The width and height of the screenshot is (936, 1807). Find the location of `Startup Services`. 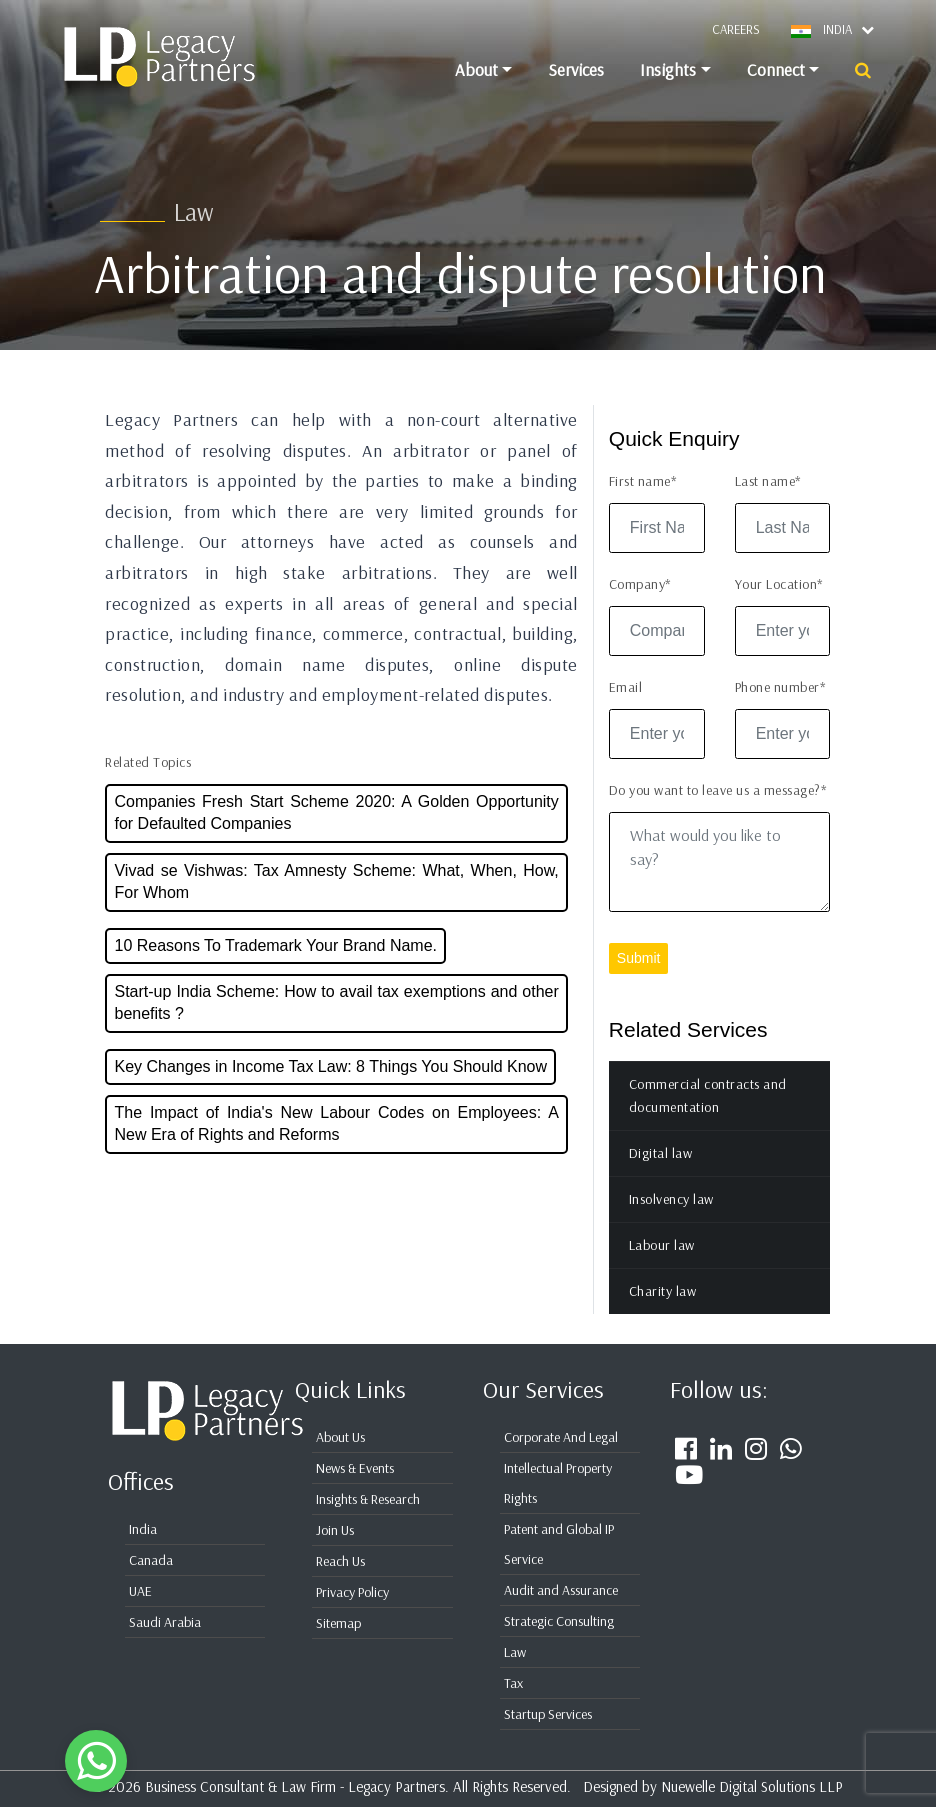

Startup Services is located at coordinates (548, 1714).